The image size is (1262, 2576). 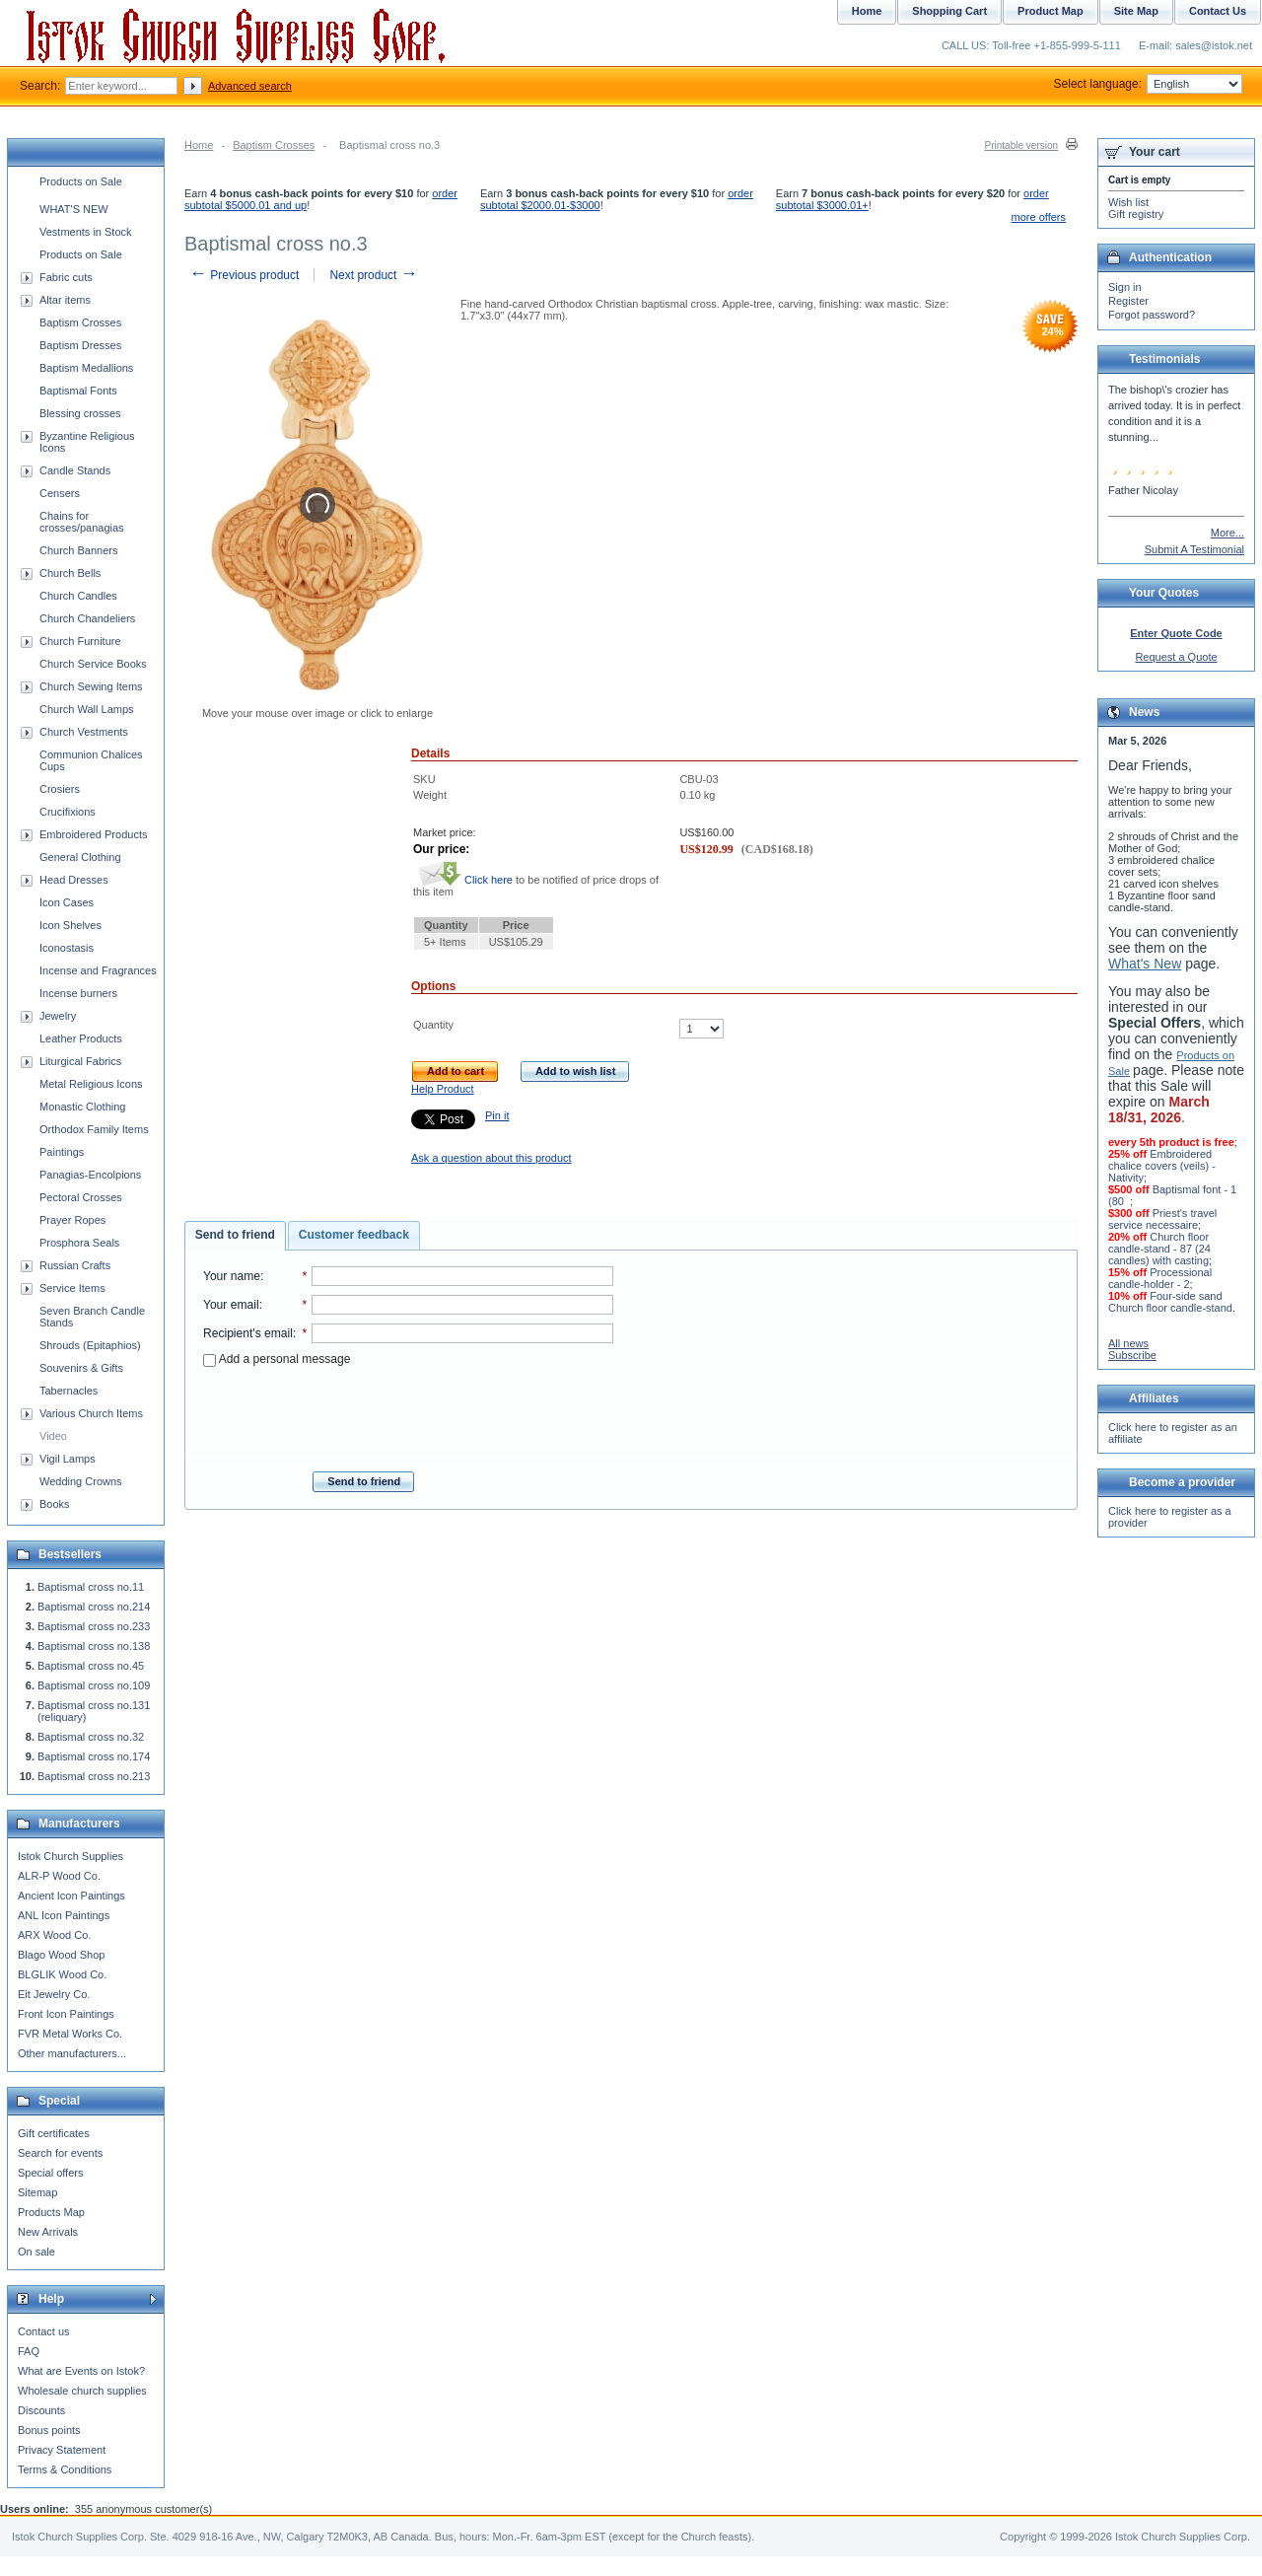 I want to click on Select language:, so click(x=1148, y=84).